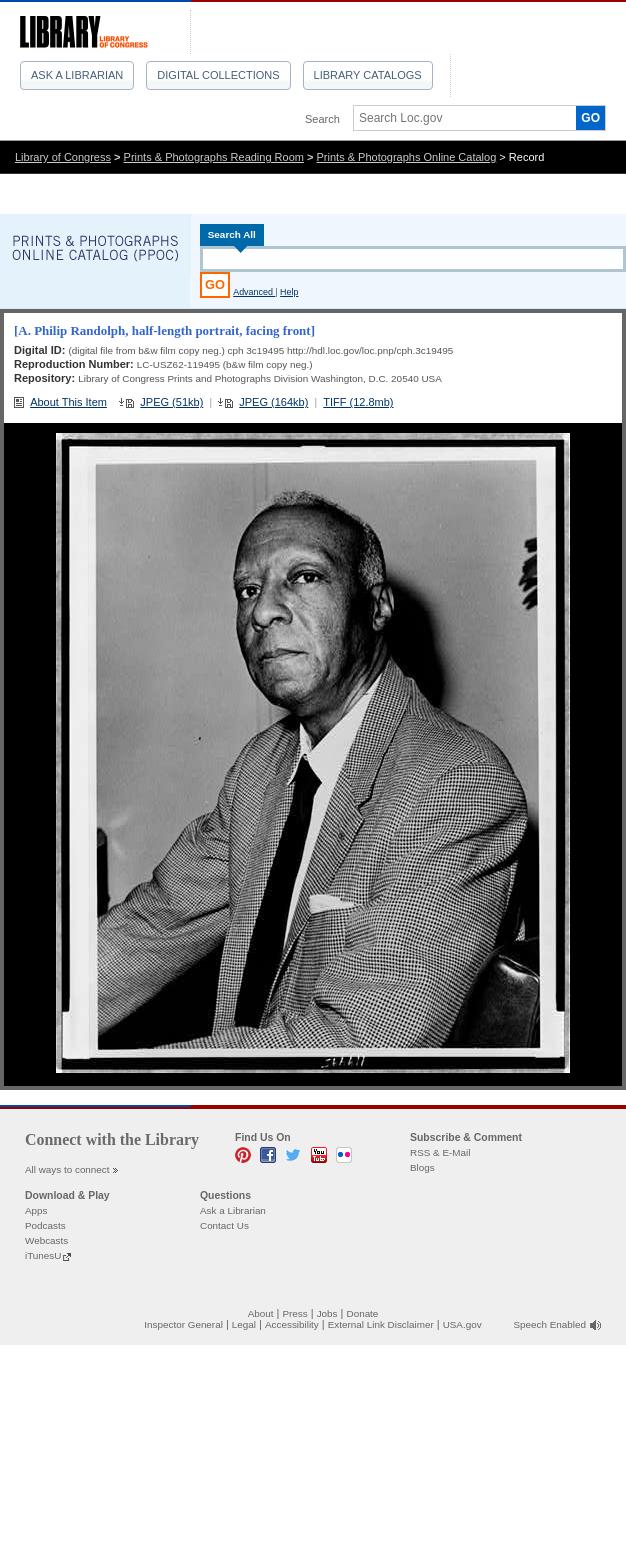 This screenshot has height=1561, width=626. What do you see at coordinates (68, 402) in the screenshot?
I see `About This Item` at bounding box center [68, 402].